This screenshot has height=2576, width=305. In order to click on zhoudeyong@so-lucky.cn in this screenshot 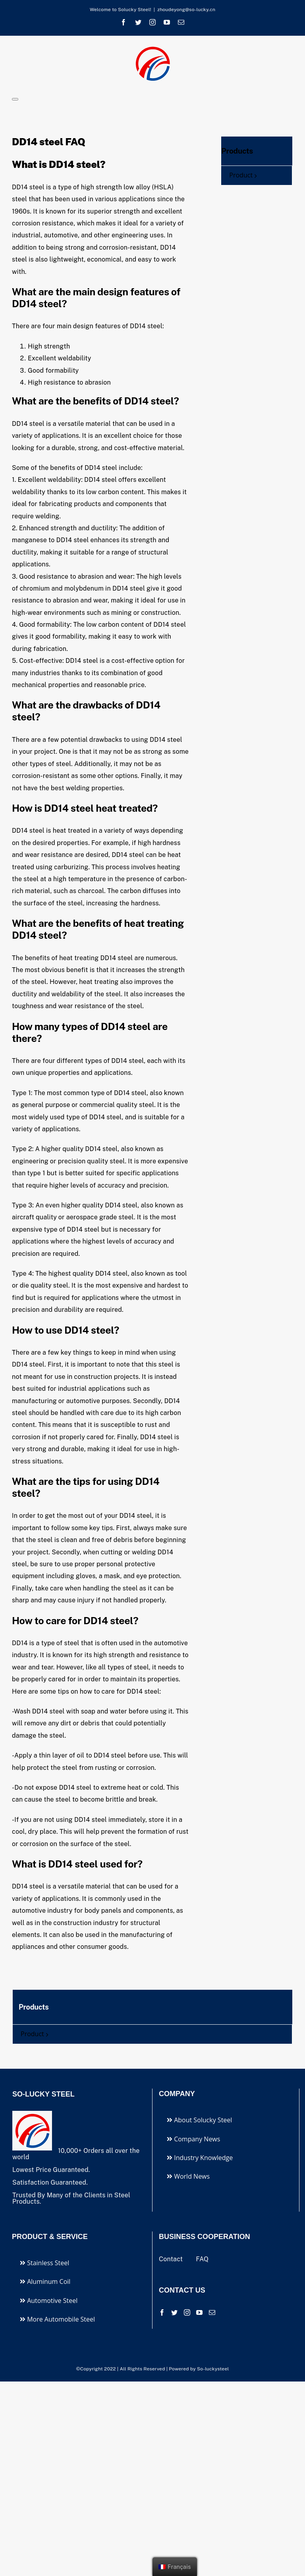, I will do `click(186, 9)`.